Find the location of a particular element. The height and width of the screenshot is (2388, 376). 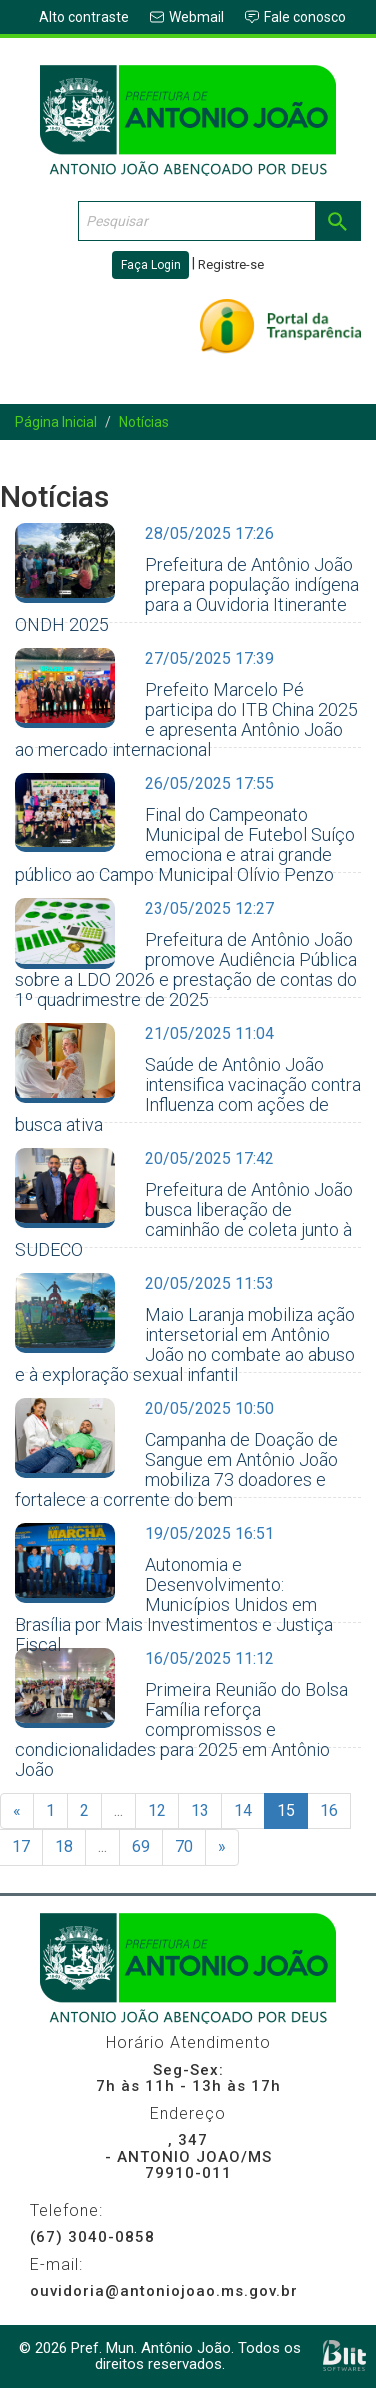

14 is located at coordinates (243, 1810).